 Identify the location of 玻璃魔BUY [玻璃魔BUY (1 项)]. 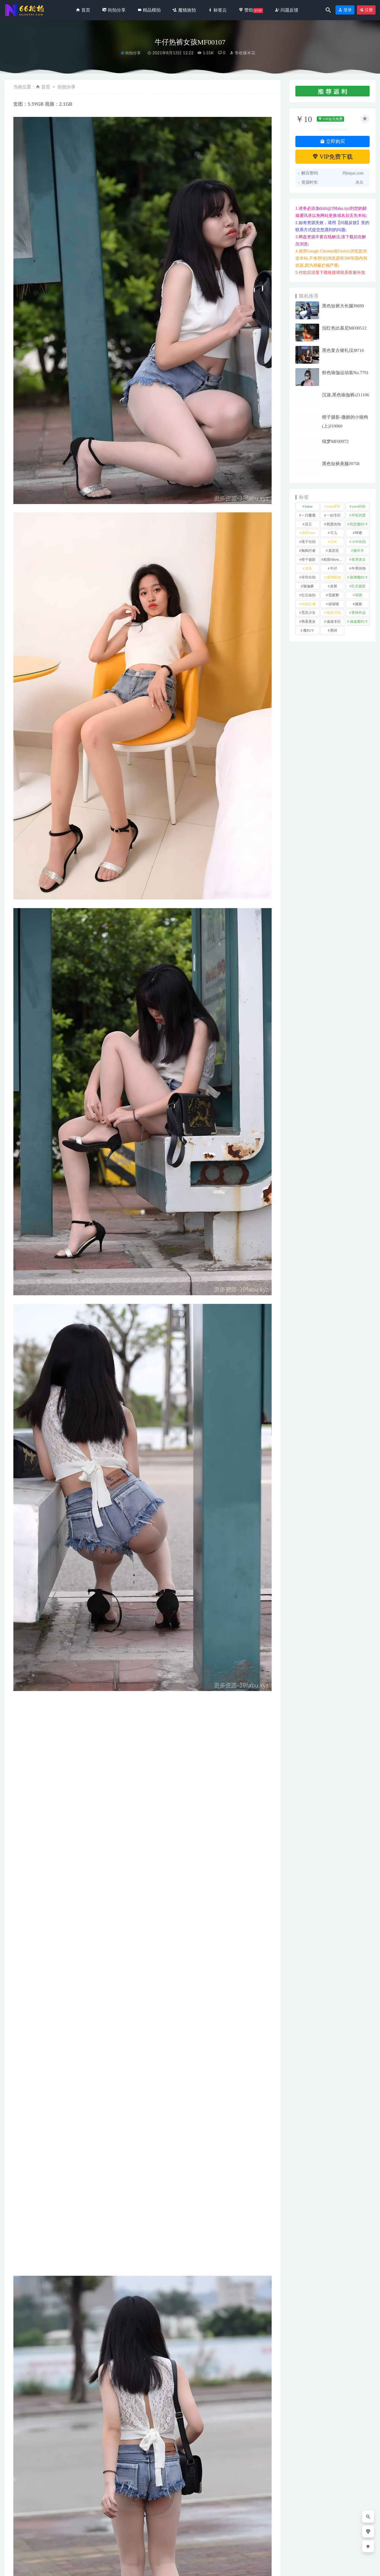
(359, 577).